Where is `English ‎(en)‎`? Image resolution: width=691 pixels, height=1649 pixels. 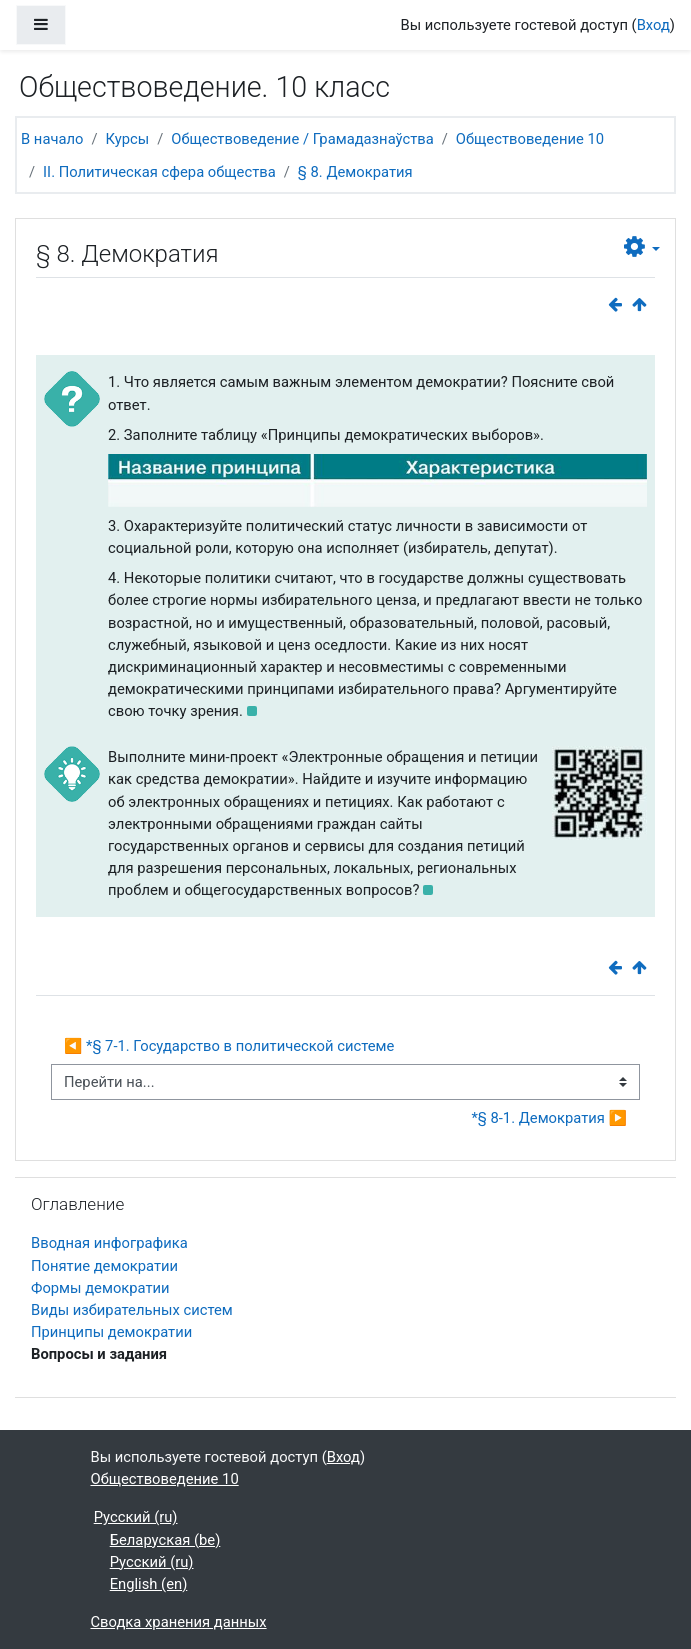
English ‎(en)‎ is located at coordinates (149, 1584).